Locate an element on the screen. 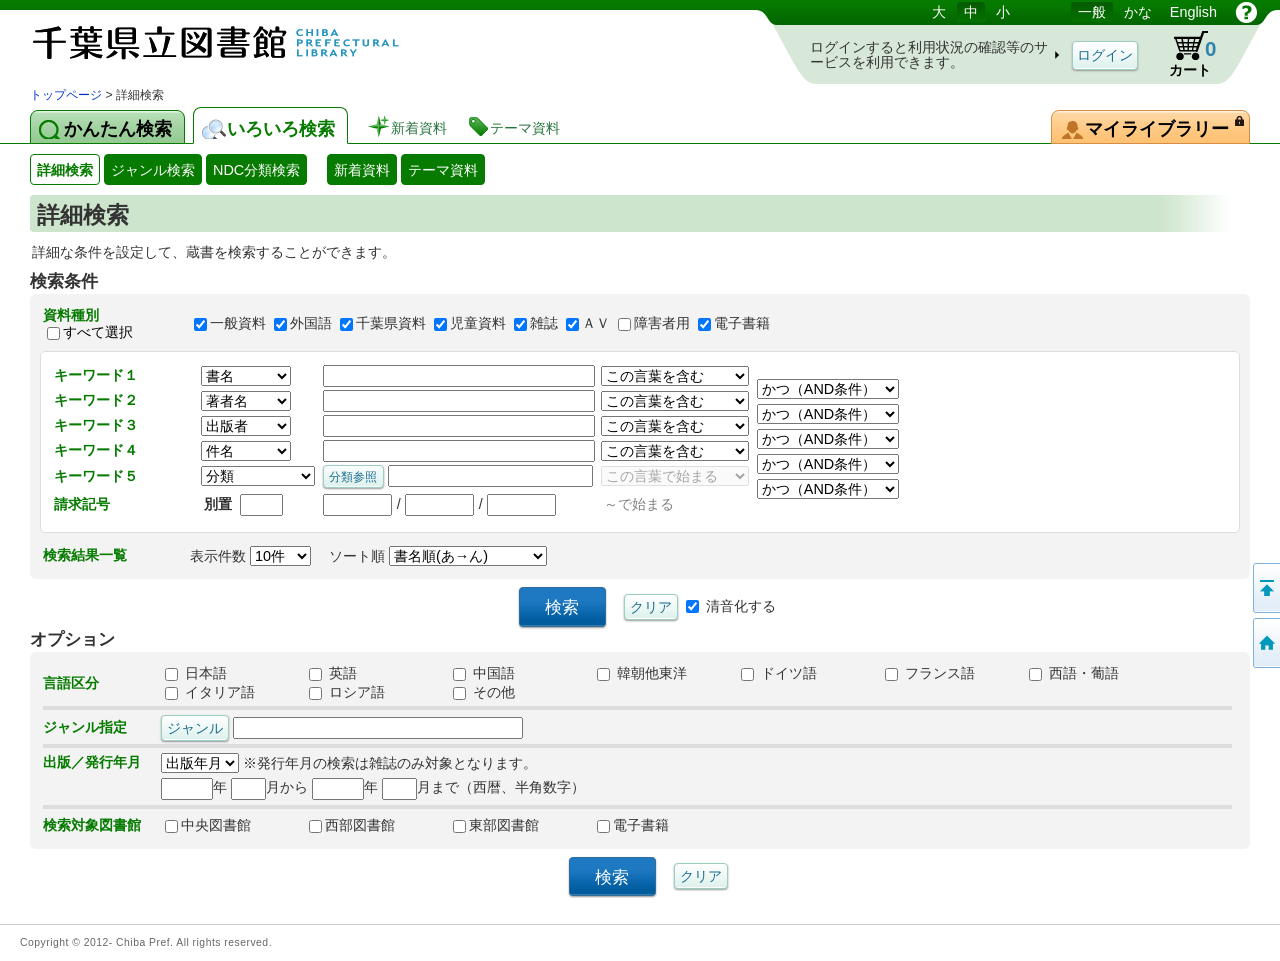  ソート順 is located at coordinates (438, 556).